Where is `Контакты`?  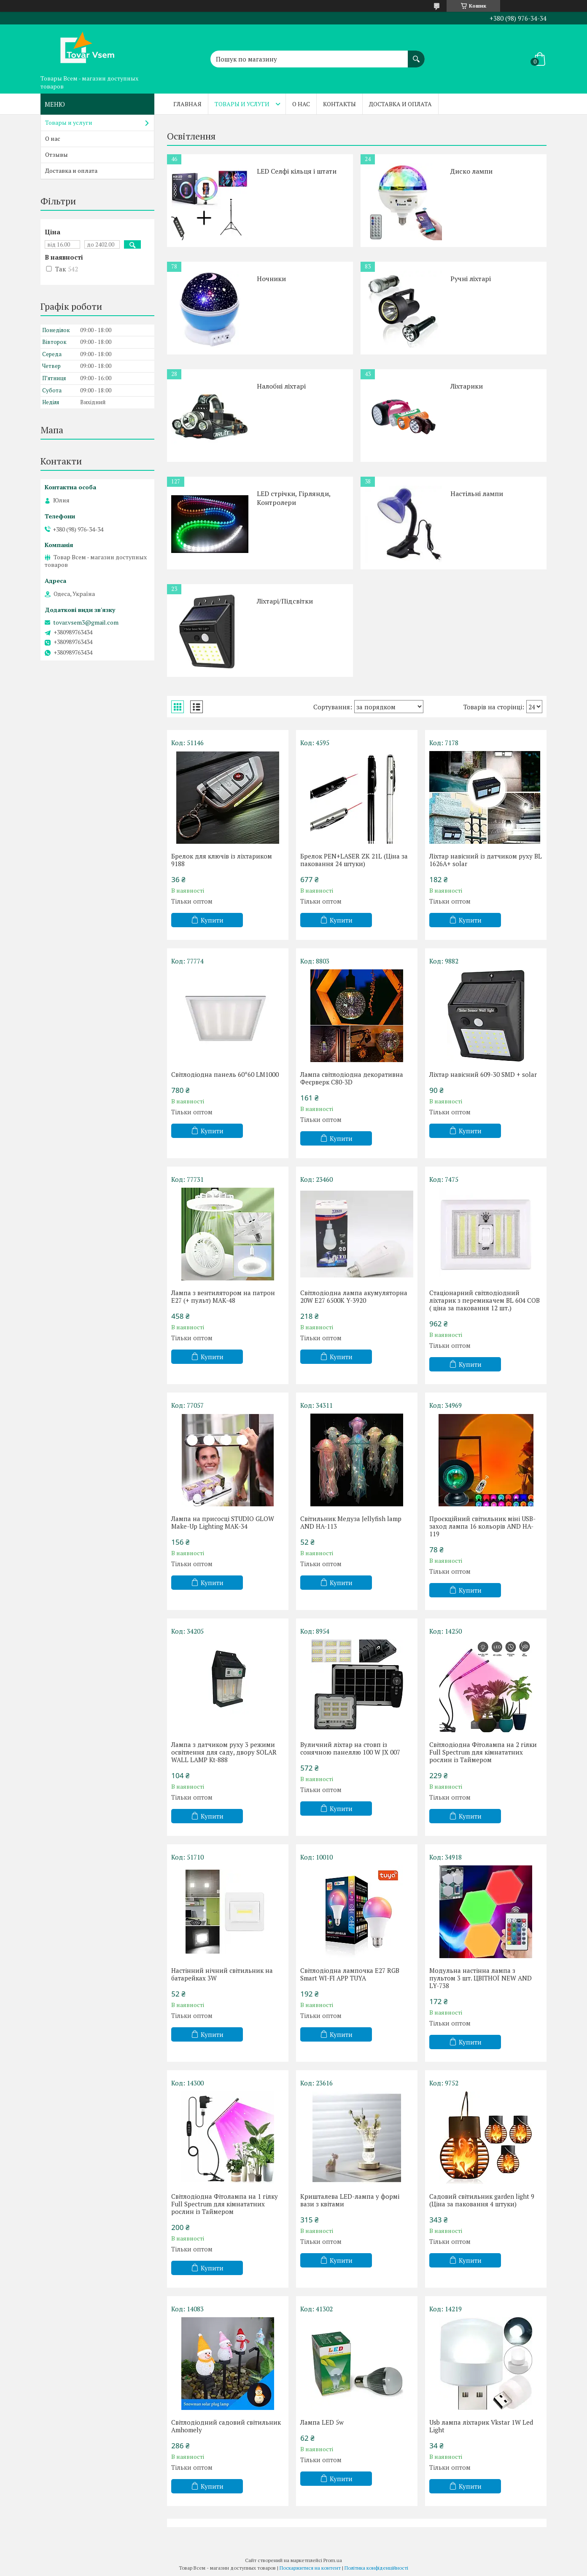 Контакты is located at coordinates (339, 104).